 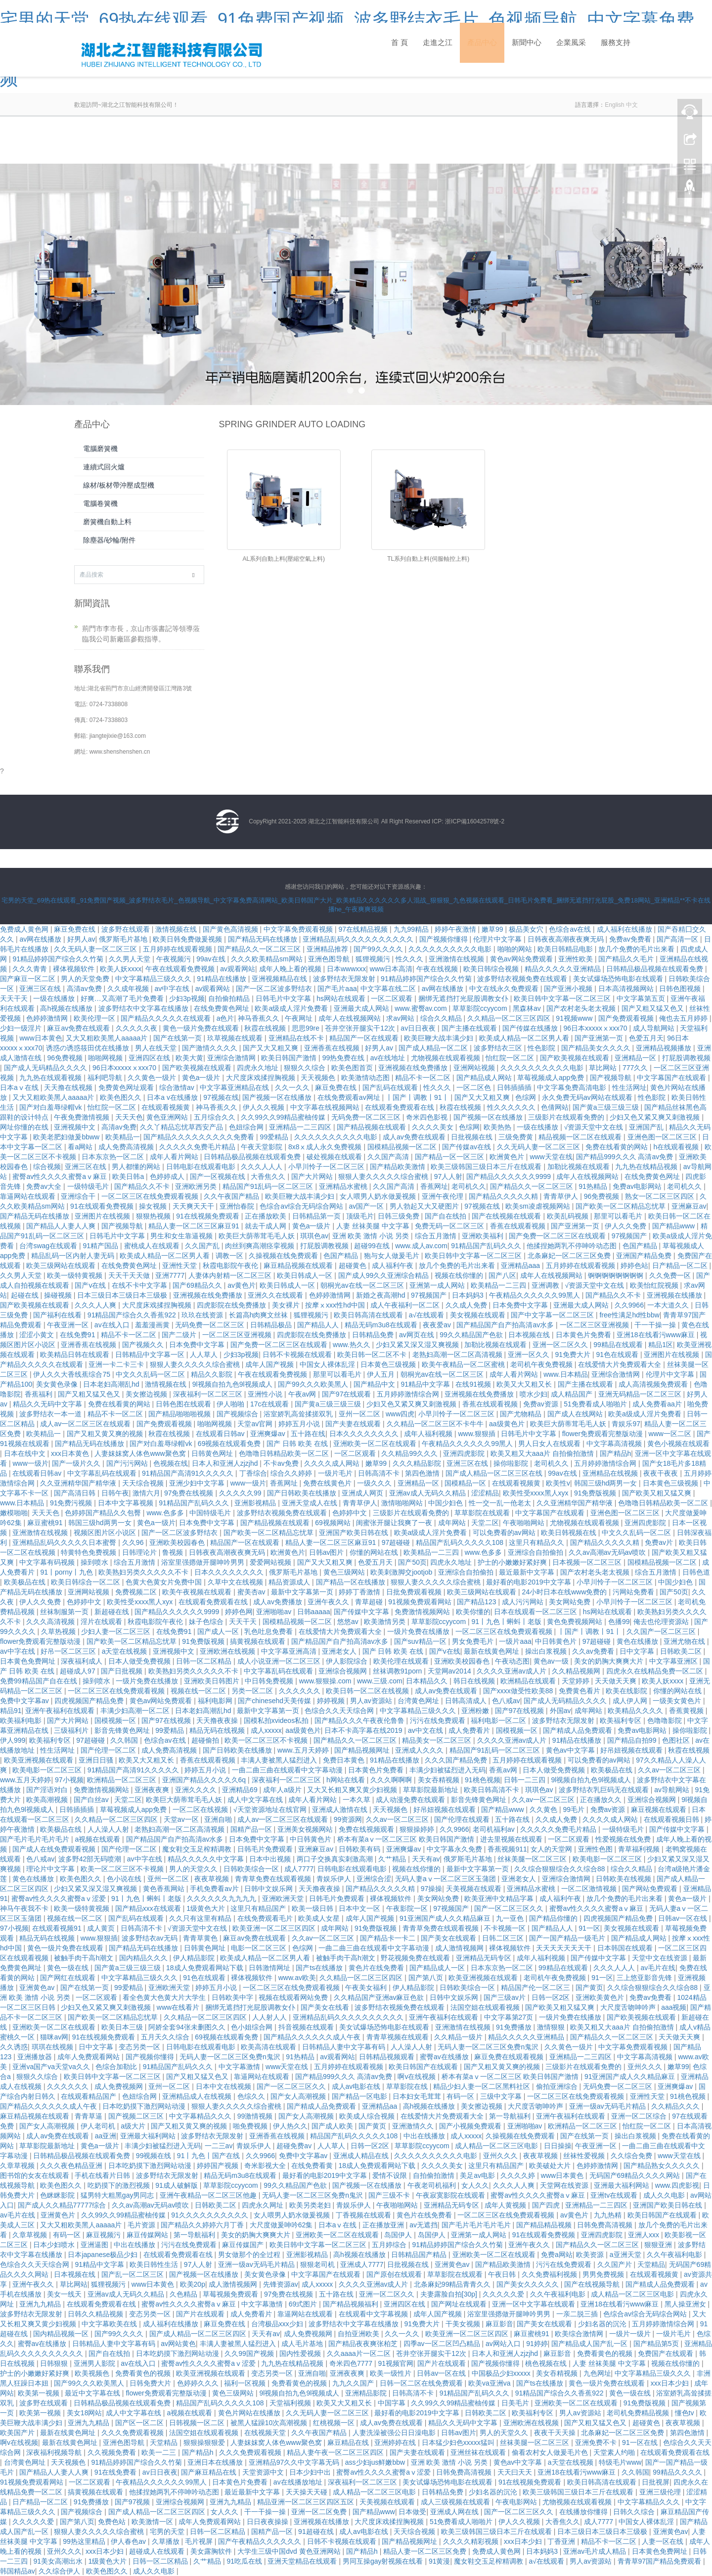 What do you see at coordinates (174, 959) in the screenshot?
I see `午夜视频污` at bounding box center [174, 959].